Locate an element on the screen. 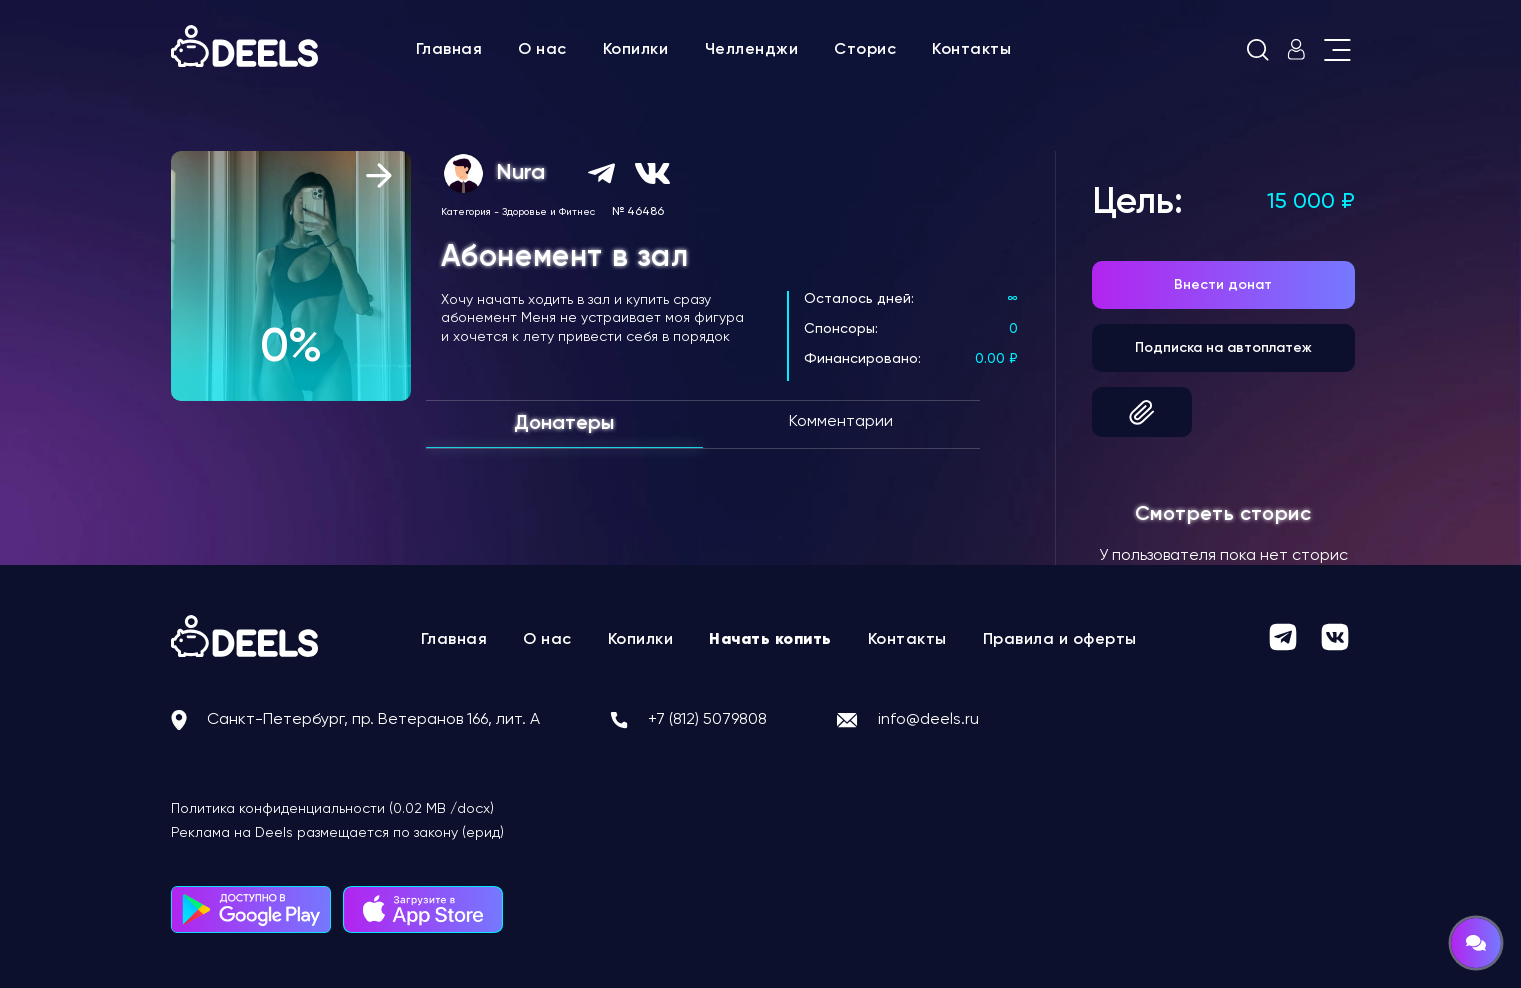 The image size is (1521, 988). +7 (812) 5079808 is located at coordinates (707, 720).